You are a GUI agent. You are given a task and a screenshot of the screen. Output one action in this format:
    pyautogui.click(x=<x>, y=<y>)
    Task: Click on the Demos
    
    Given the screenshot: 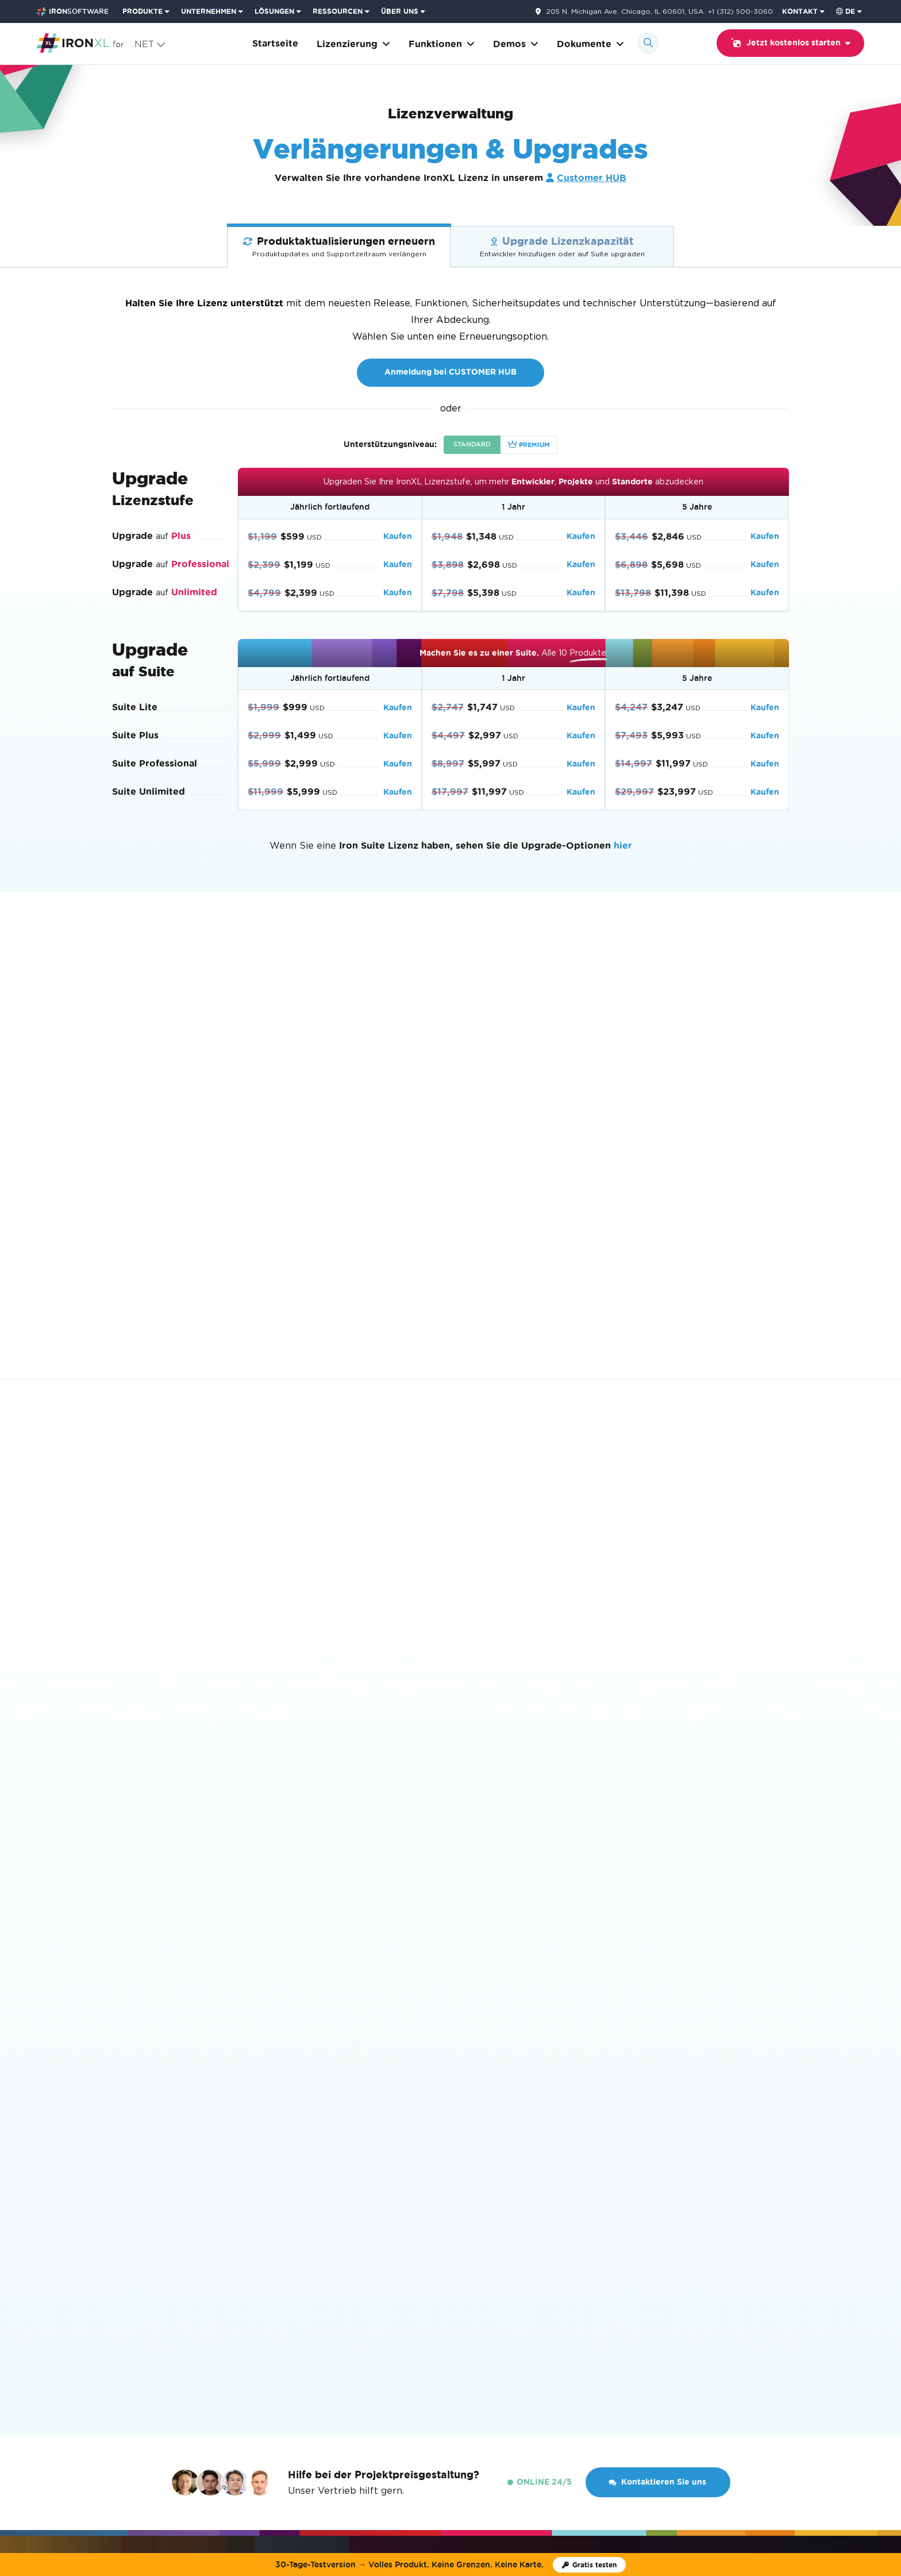 What is the action you would take?
    pyautogui.click(x=515, y=44)
    